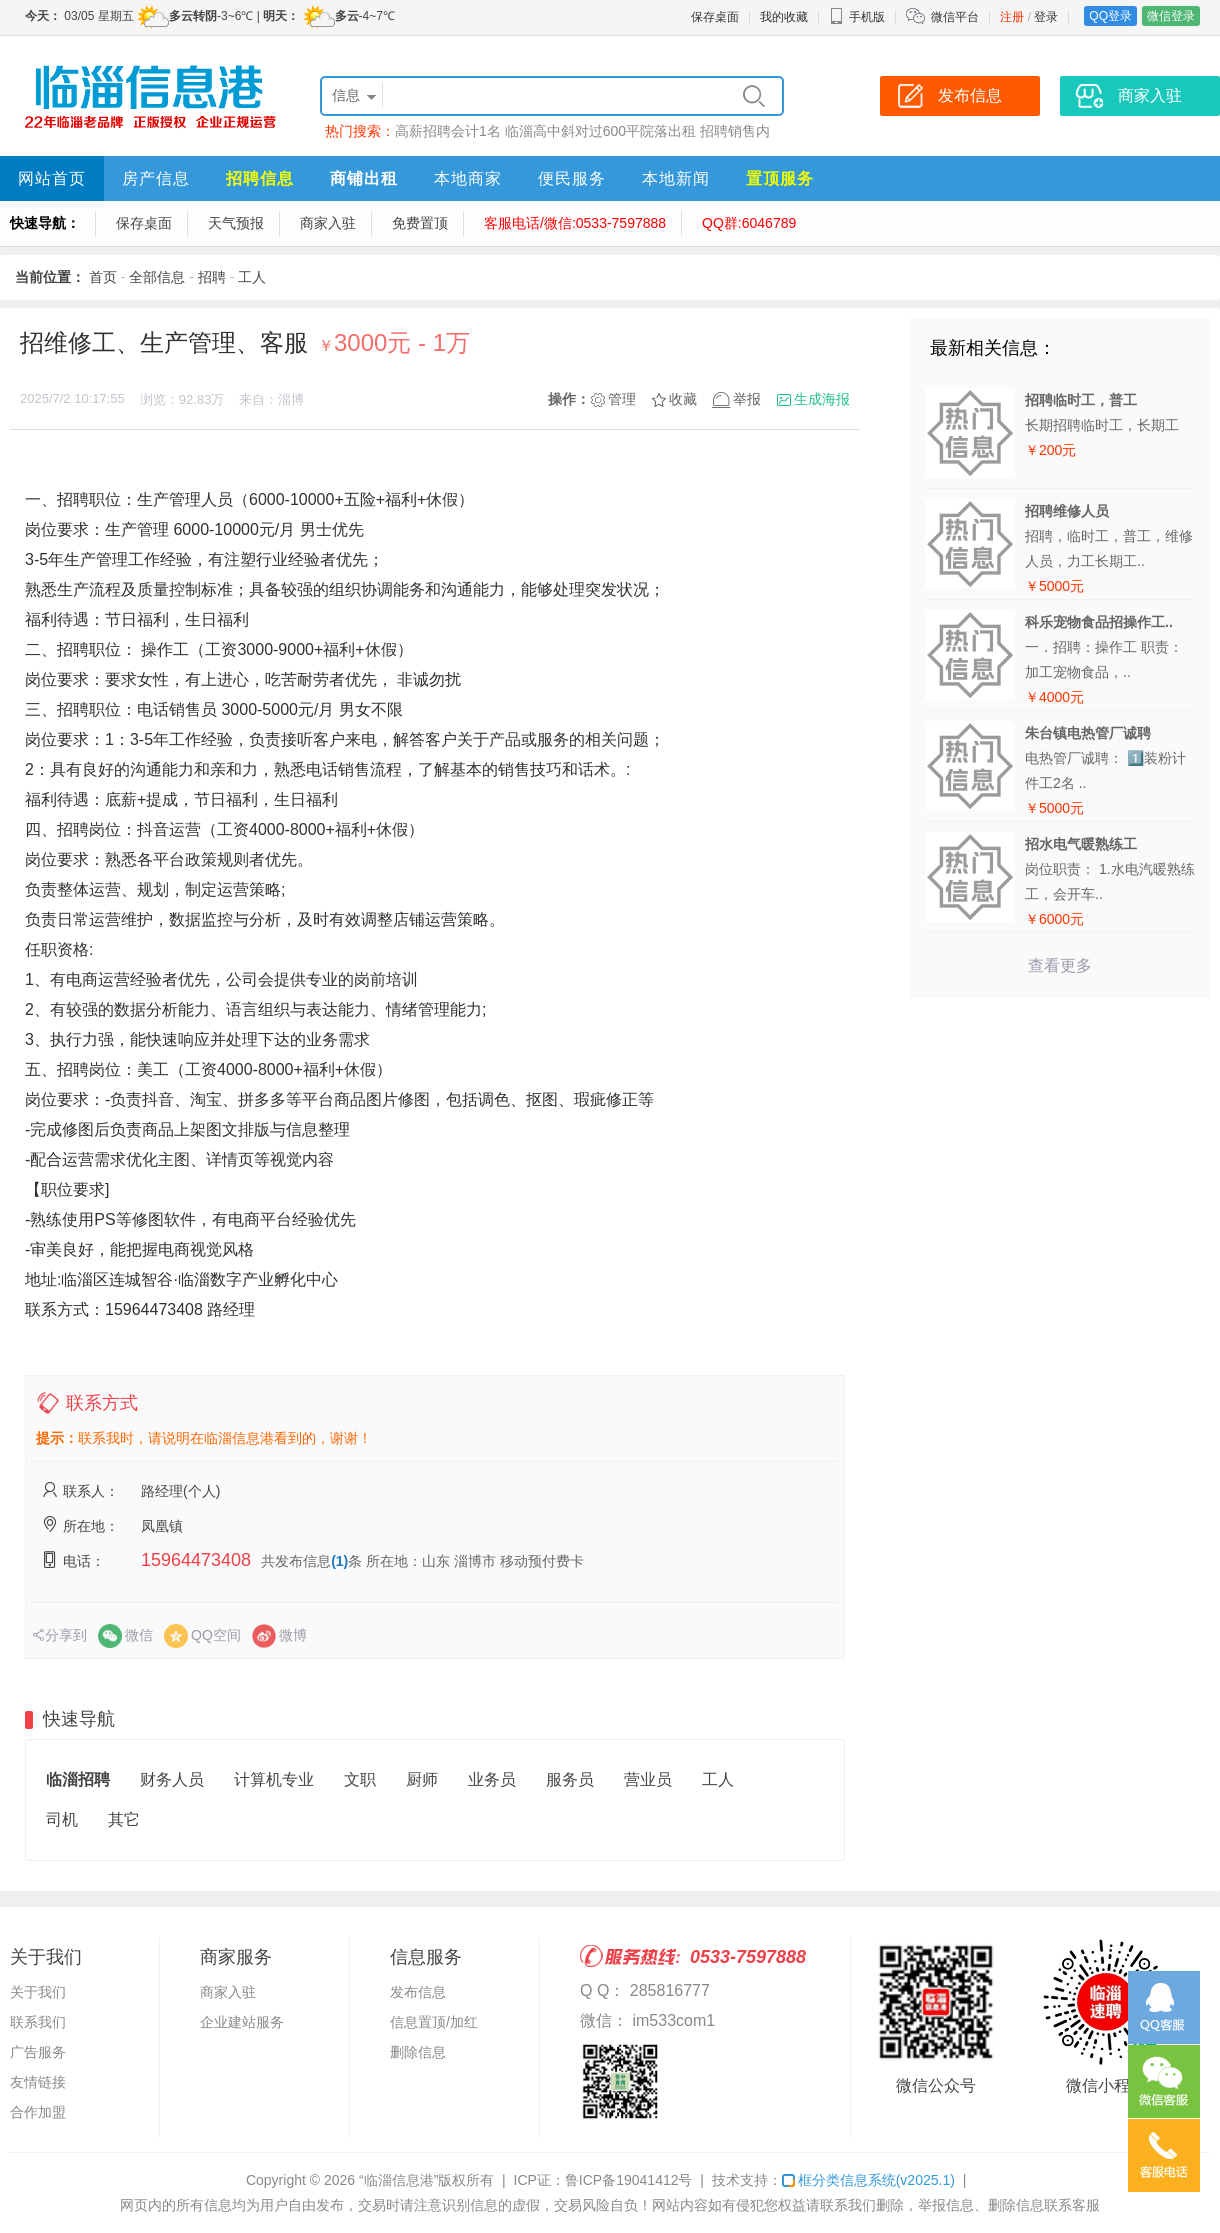 This screenshot has width=1220, height=2233. I want to click on 业务员, so click(492, 1779).